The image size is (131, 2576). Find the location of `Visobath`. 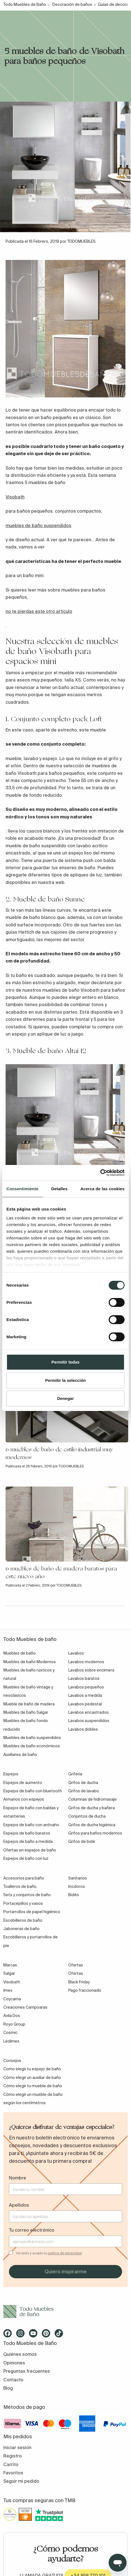

Visobath is located at coordinates (15, 496).